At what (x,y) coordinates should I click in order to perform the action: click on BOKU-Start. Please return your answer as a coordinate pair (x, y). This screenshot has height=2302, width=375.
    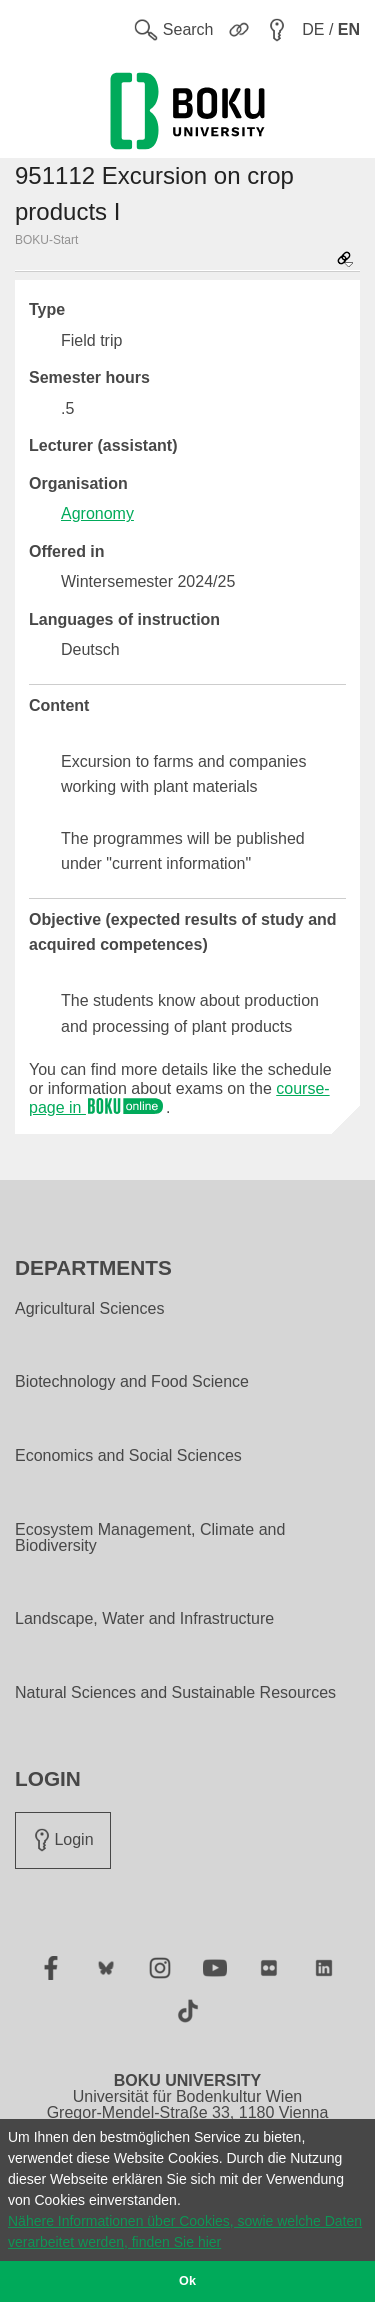
    Looking at the image, I should click on (46, 240).